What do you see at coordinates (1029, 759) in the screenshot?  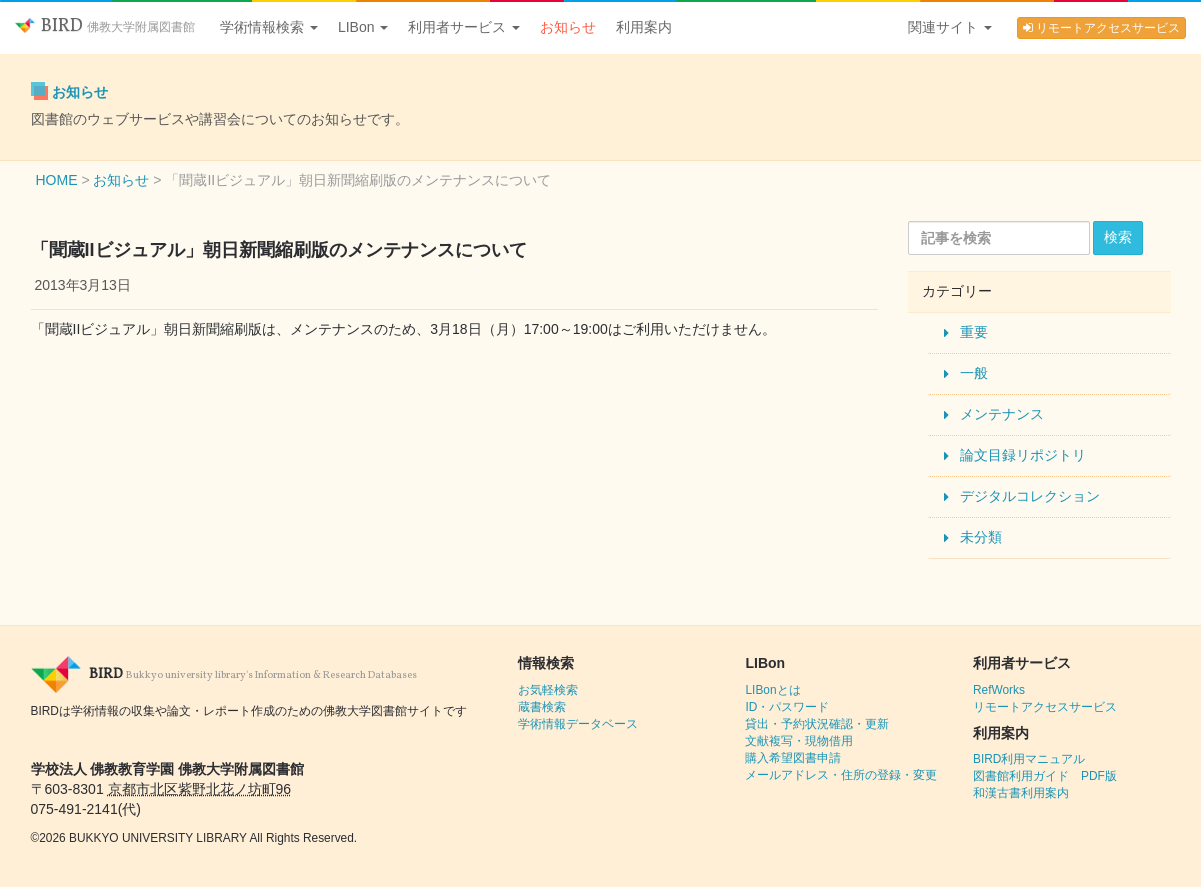 I see `BIRD利用マニュアル` at bounding box center [1029, 759].